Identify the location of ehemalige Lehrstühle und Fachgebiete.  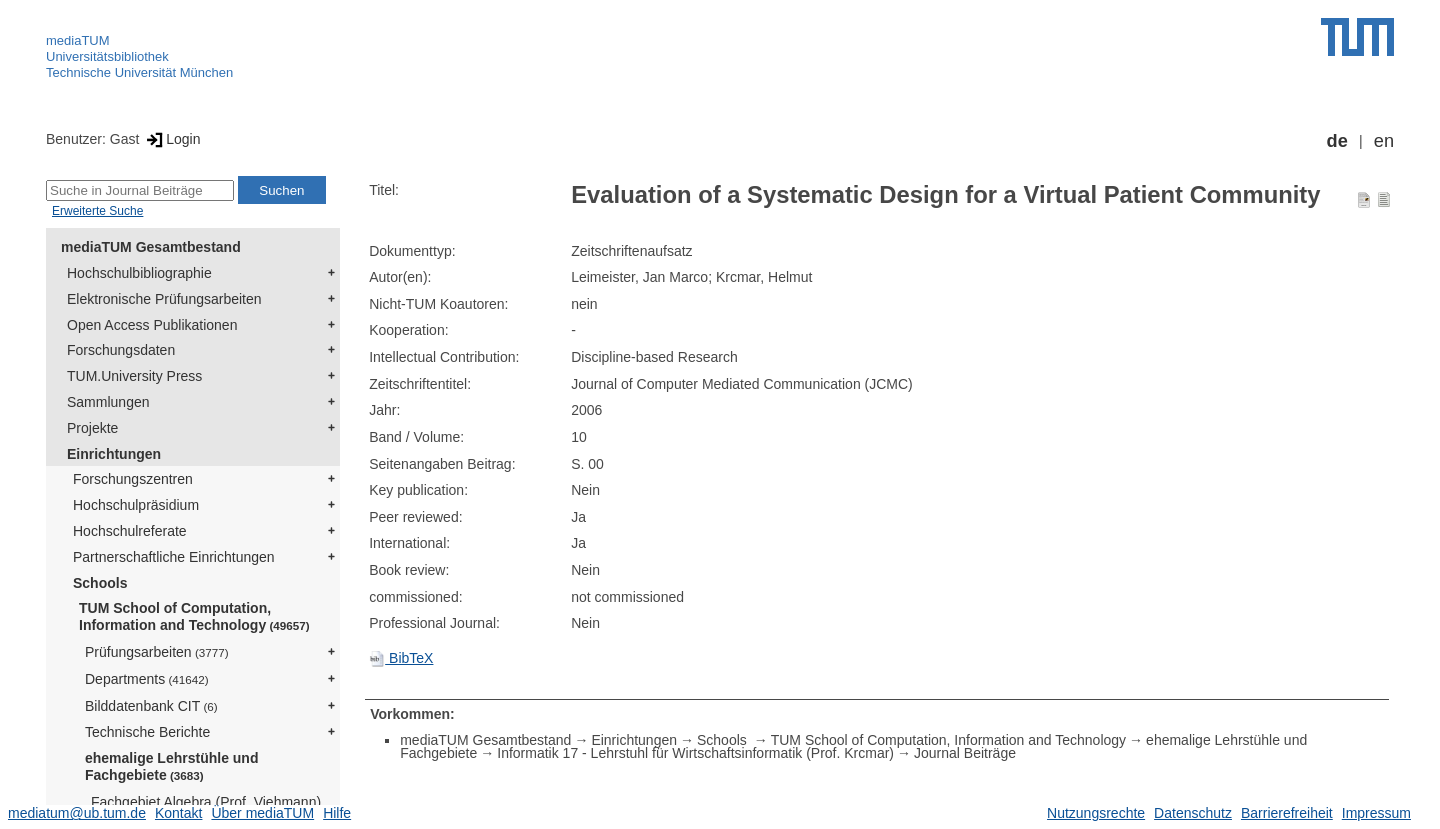
(171, 766).